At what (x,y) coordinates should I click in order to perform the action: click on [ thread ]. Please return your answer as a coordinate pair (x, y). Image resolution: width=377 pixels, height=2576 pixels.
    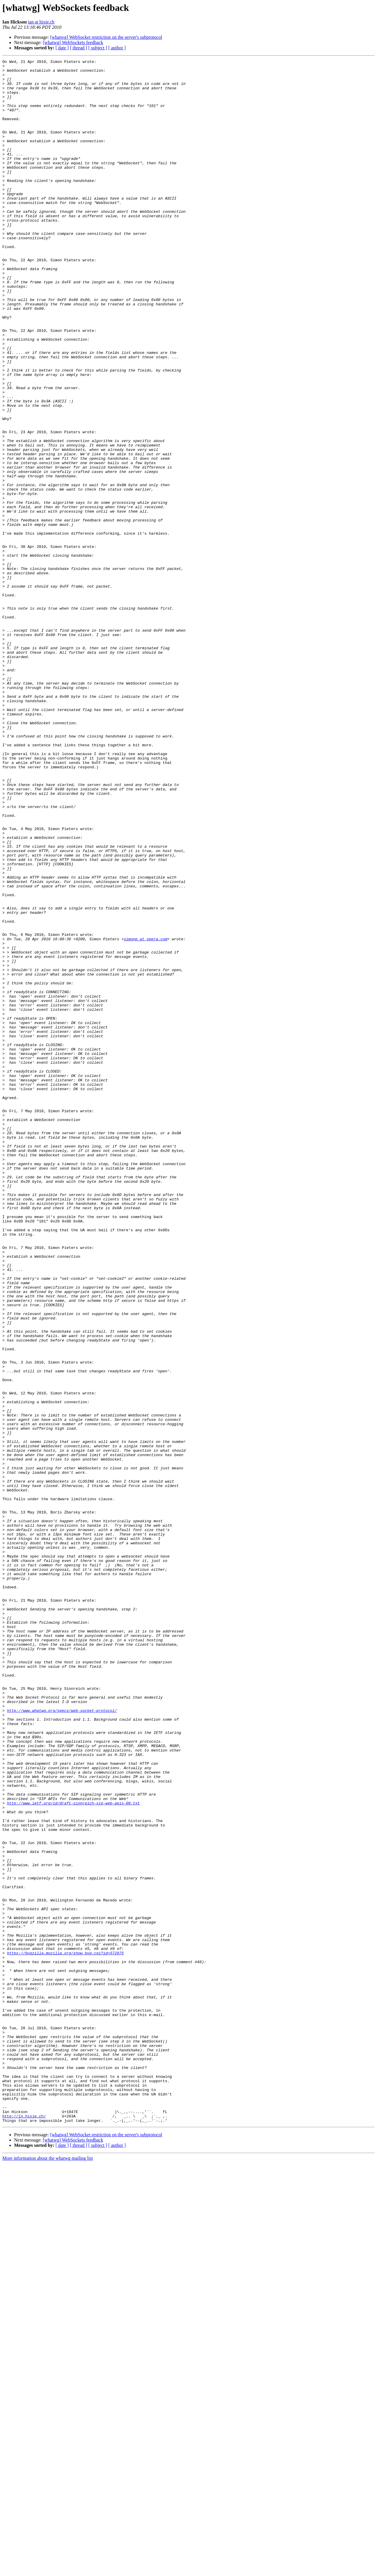
    Looking at the image, I should click on (78, 47).